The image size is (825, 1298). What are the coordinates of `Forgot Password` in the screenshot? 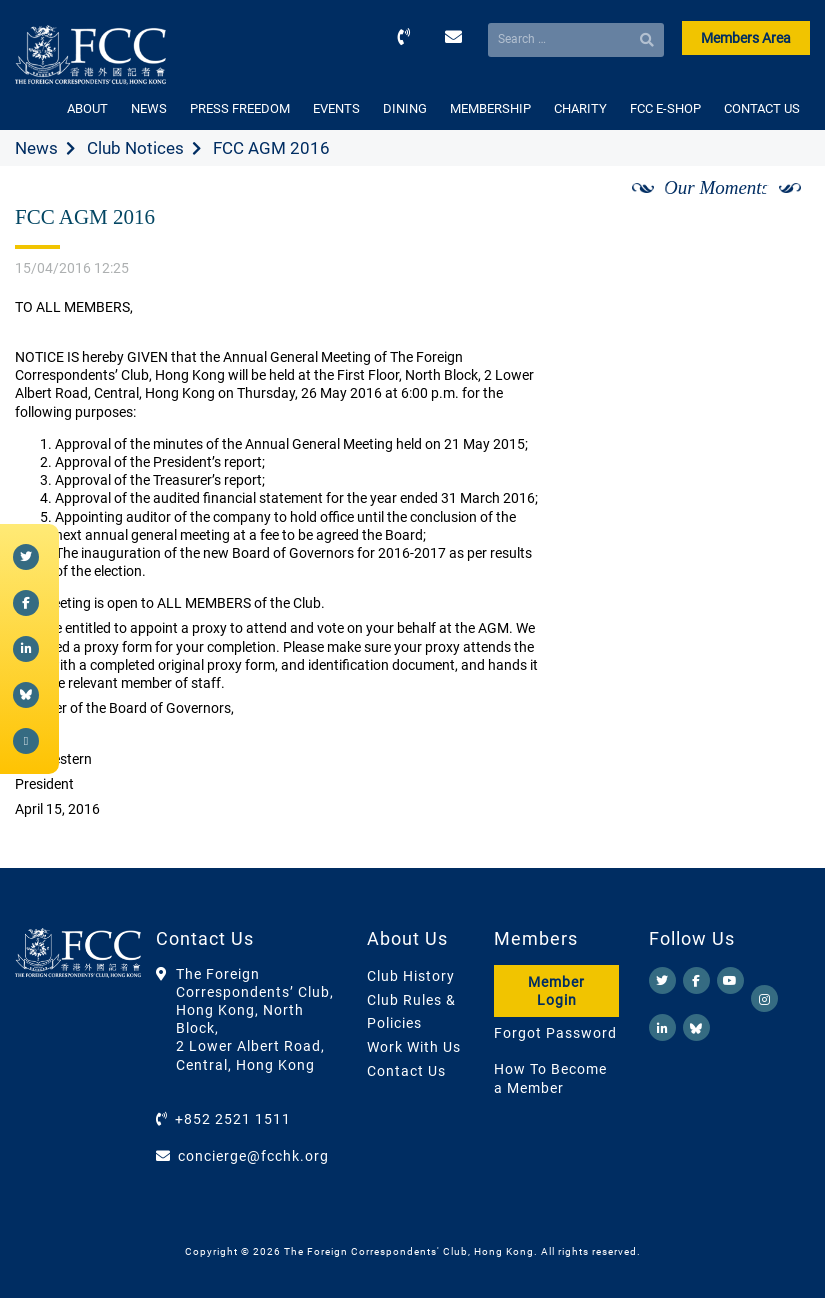 It's located at (555, 1033).